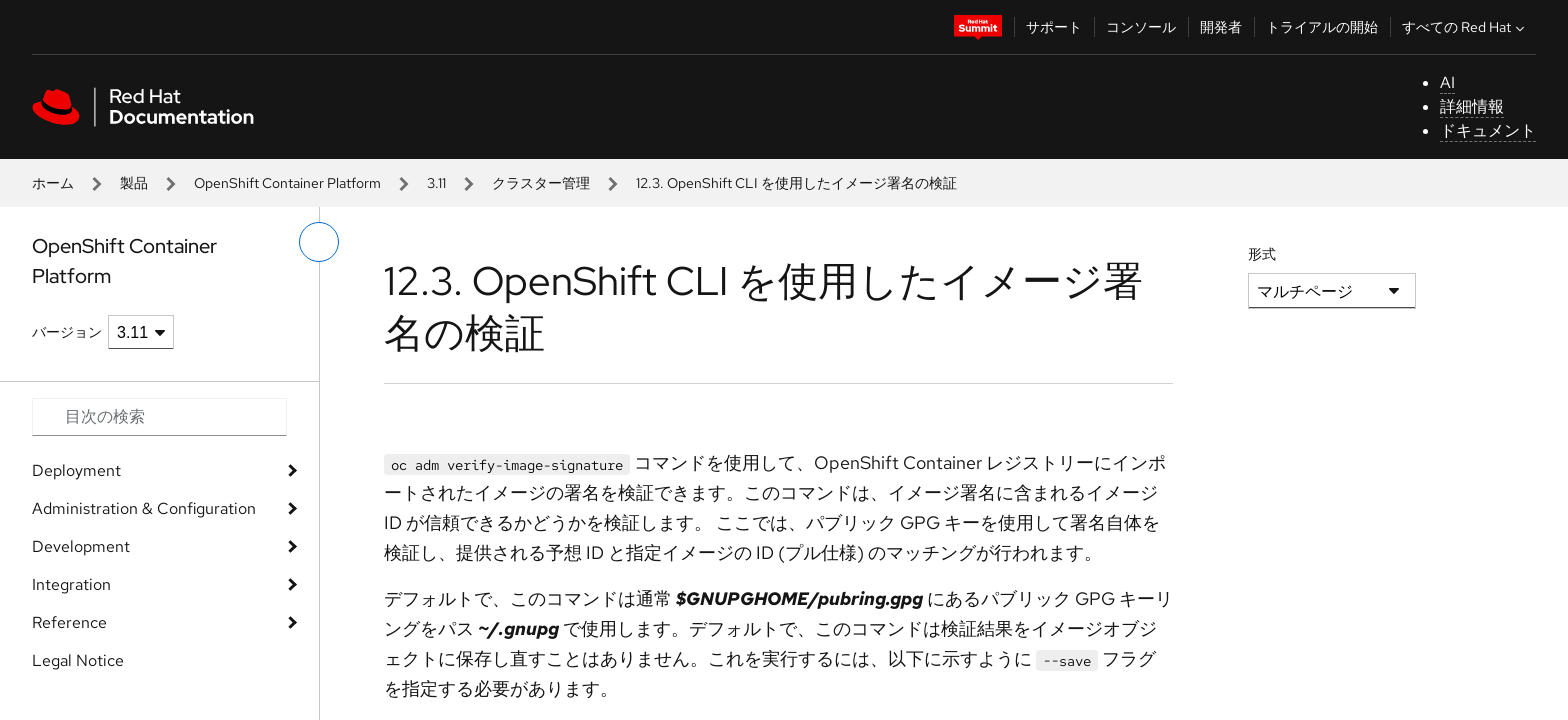 Image resolution: width=1568 pixels, height=720 pixels. Describe the element at coordinates (67, 332) in the screenshot. I see `バージョン` at that location.